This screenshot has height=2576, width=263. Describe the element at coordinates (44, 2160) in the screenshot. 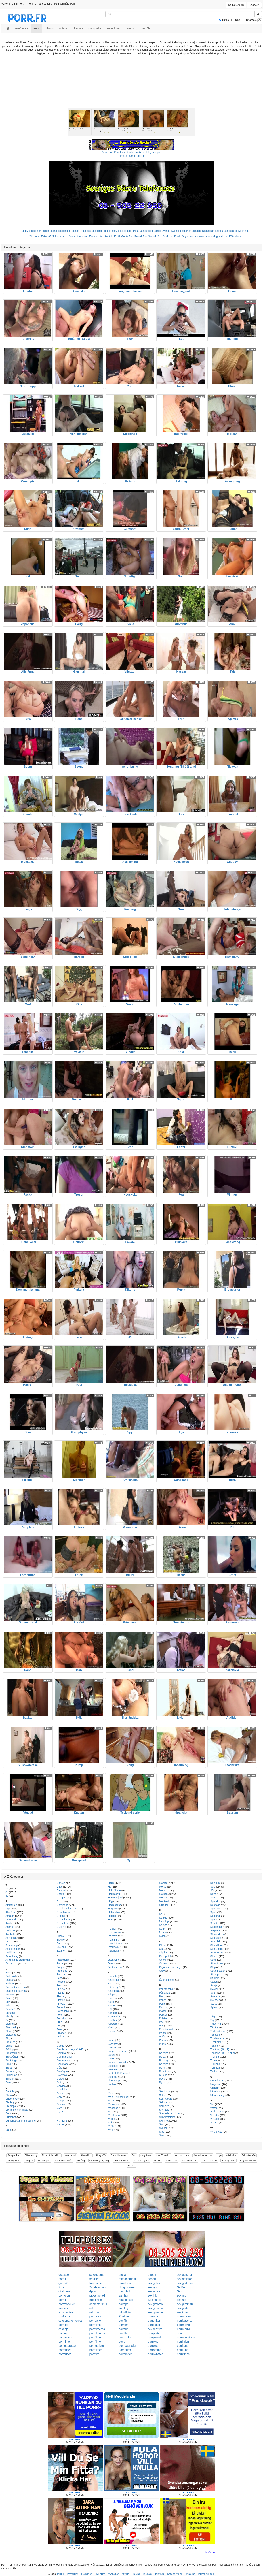

I see `stor kuk porr` at that location.